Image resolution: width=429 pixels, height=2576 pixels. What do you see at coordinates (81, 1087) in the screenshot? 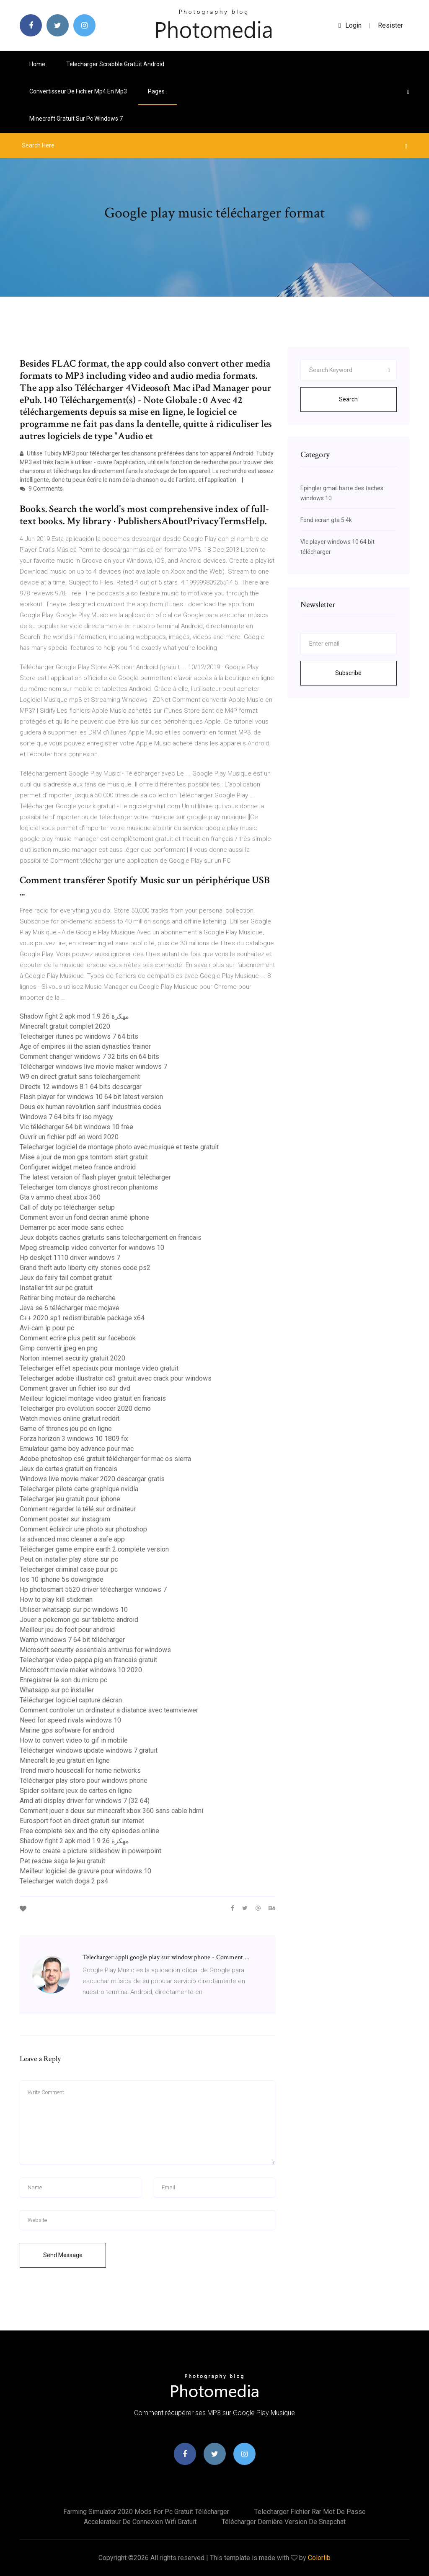
I see `Directx 12 windows 8.1 64 bits descargar` at bounding box center [81, 1087].